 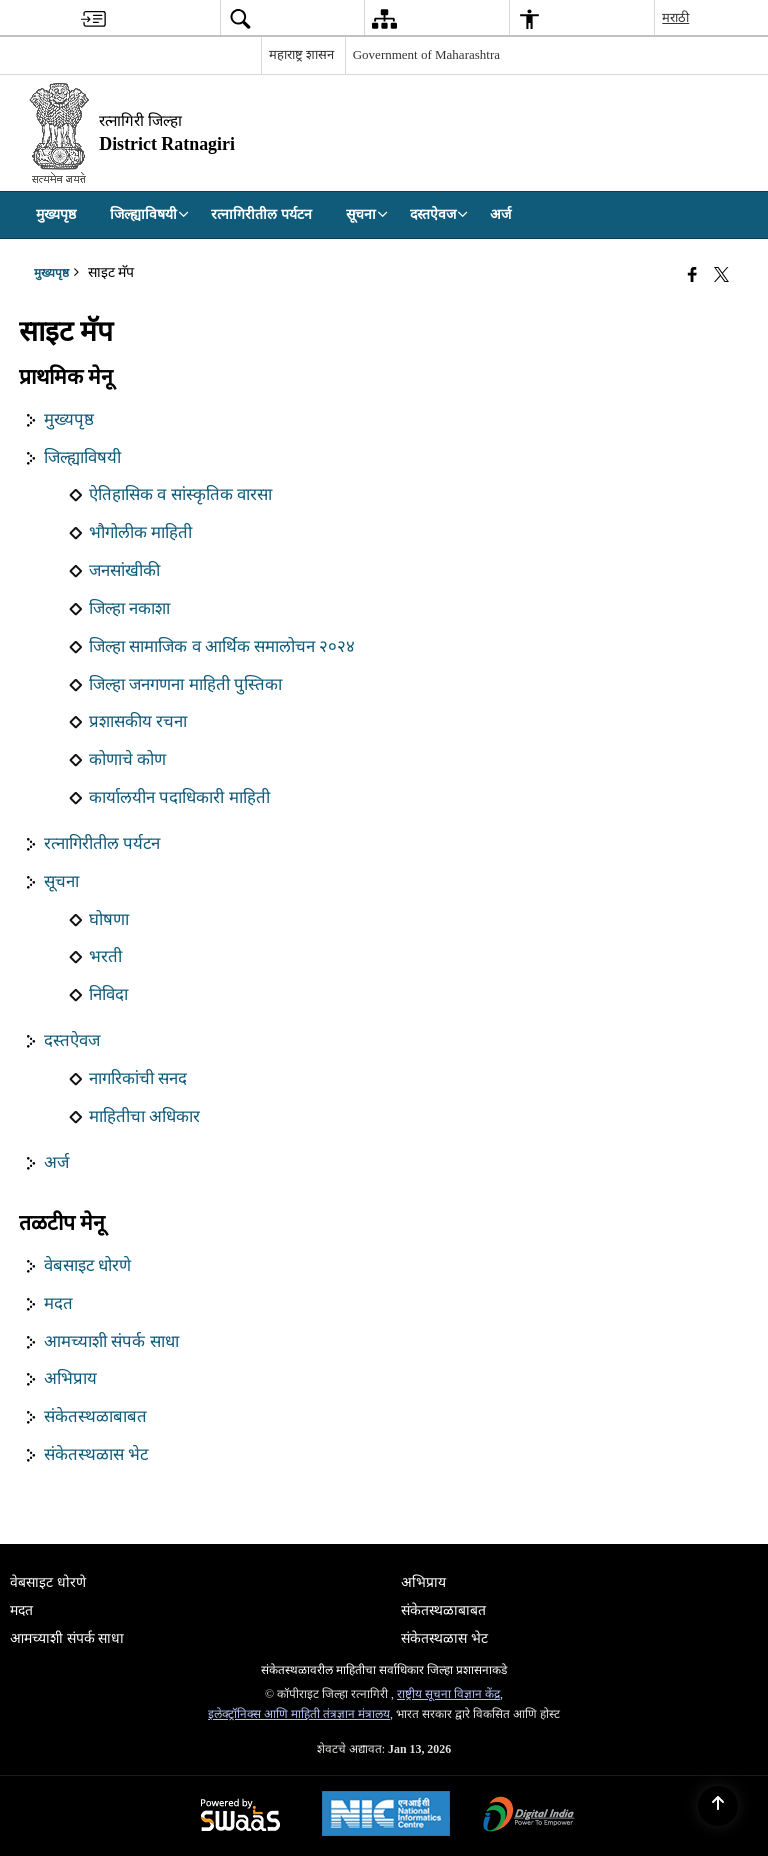 I want to click on इलेक्ट्रॉनिक्स आणि माहिती तंत्रज्ञान मंत्रालय, so click(x=299, y=1714).